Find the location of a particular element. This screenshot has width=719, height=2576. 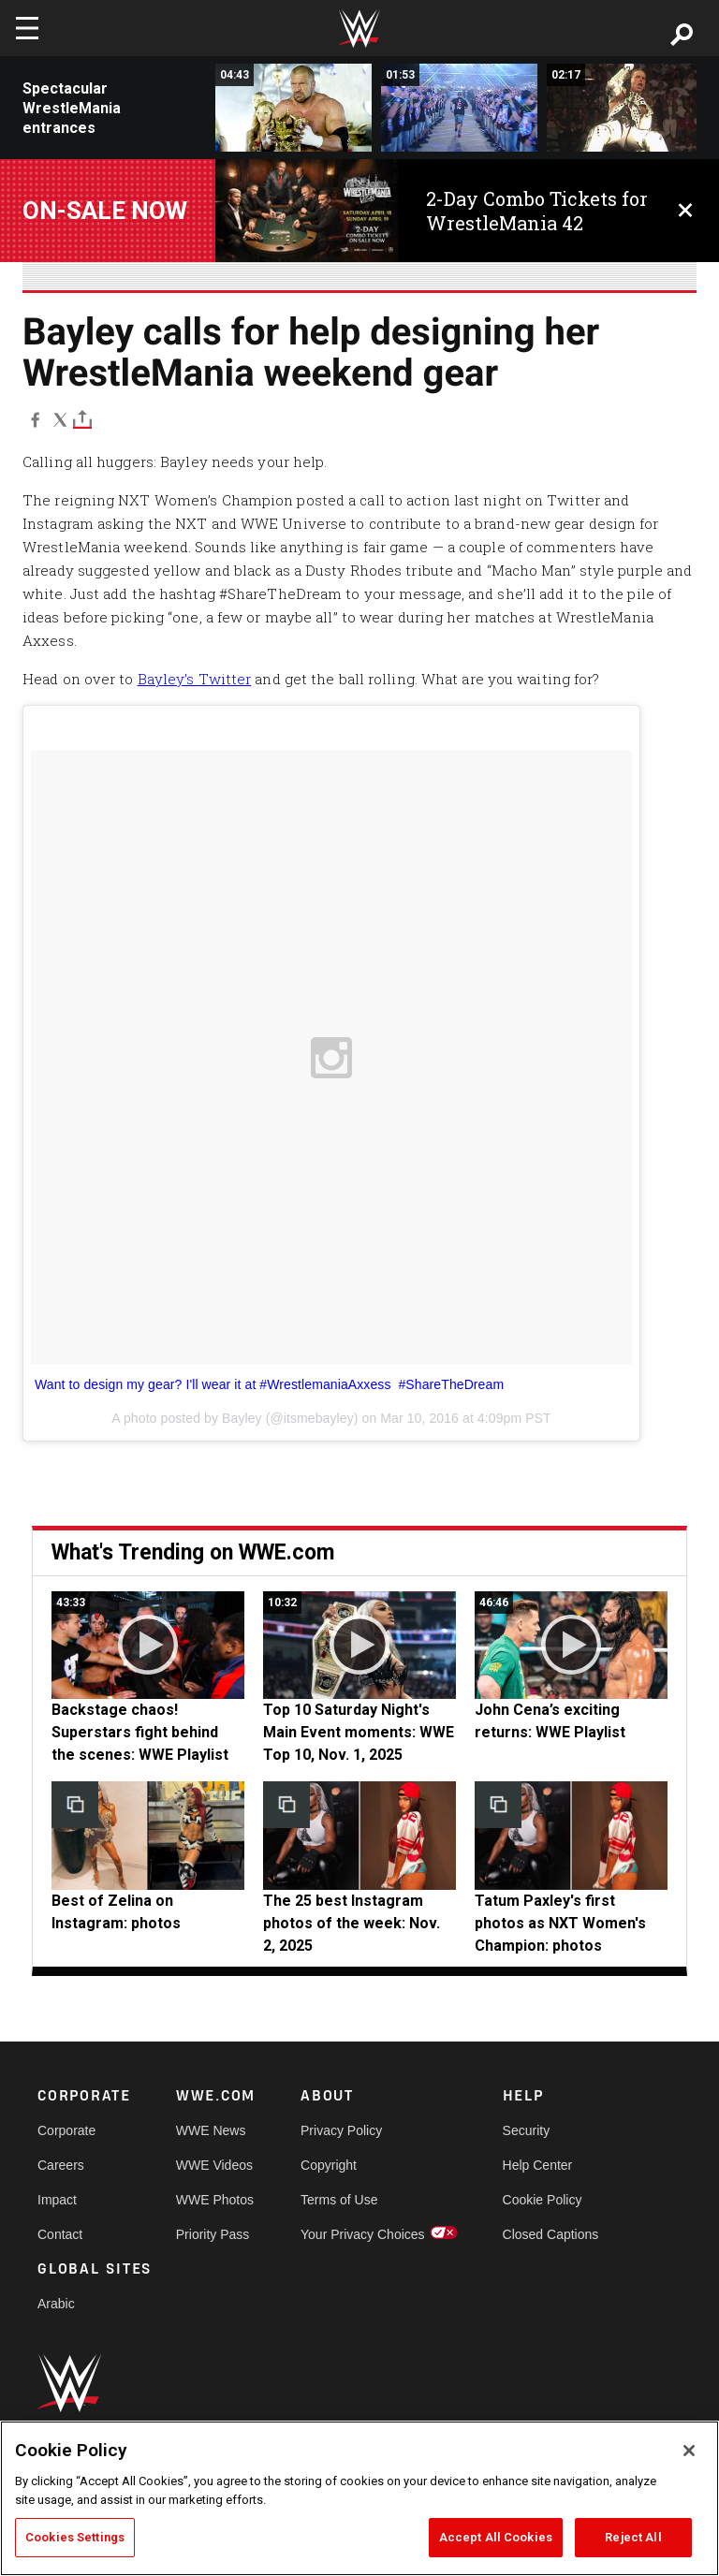

Cookie Policy is located at coordinates (542, 2199).